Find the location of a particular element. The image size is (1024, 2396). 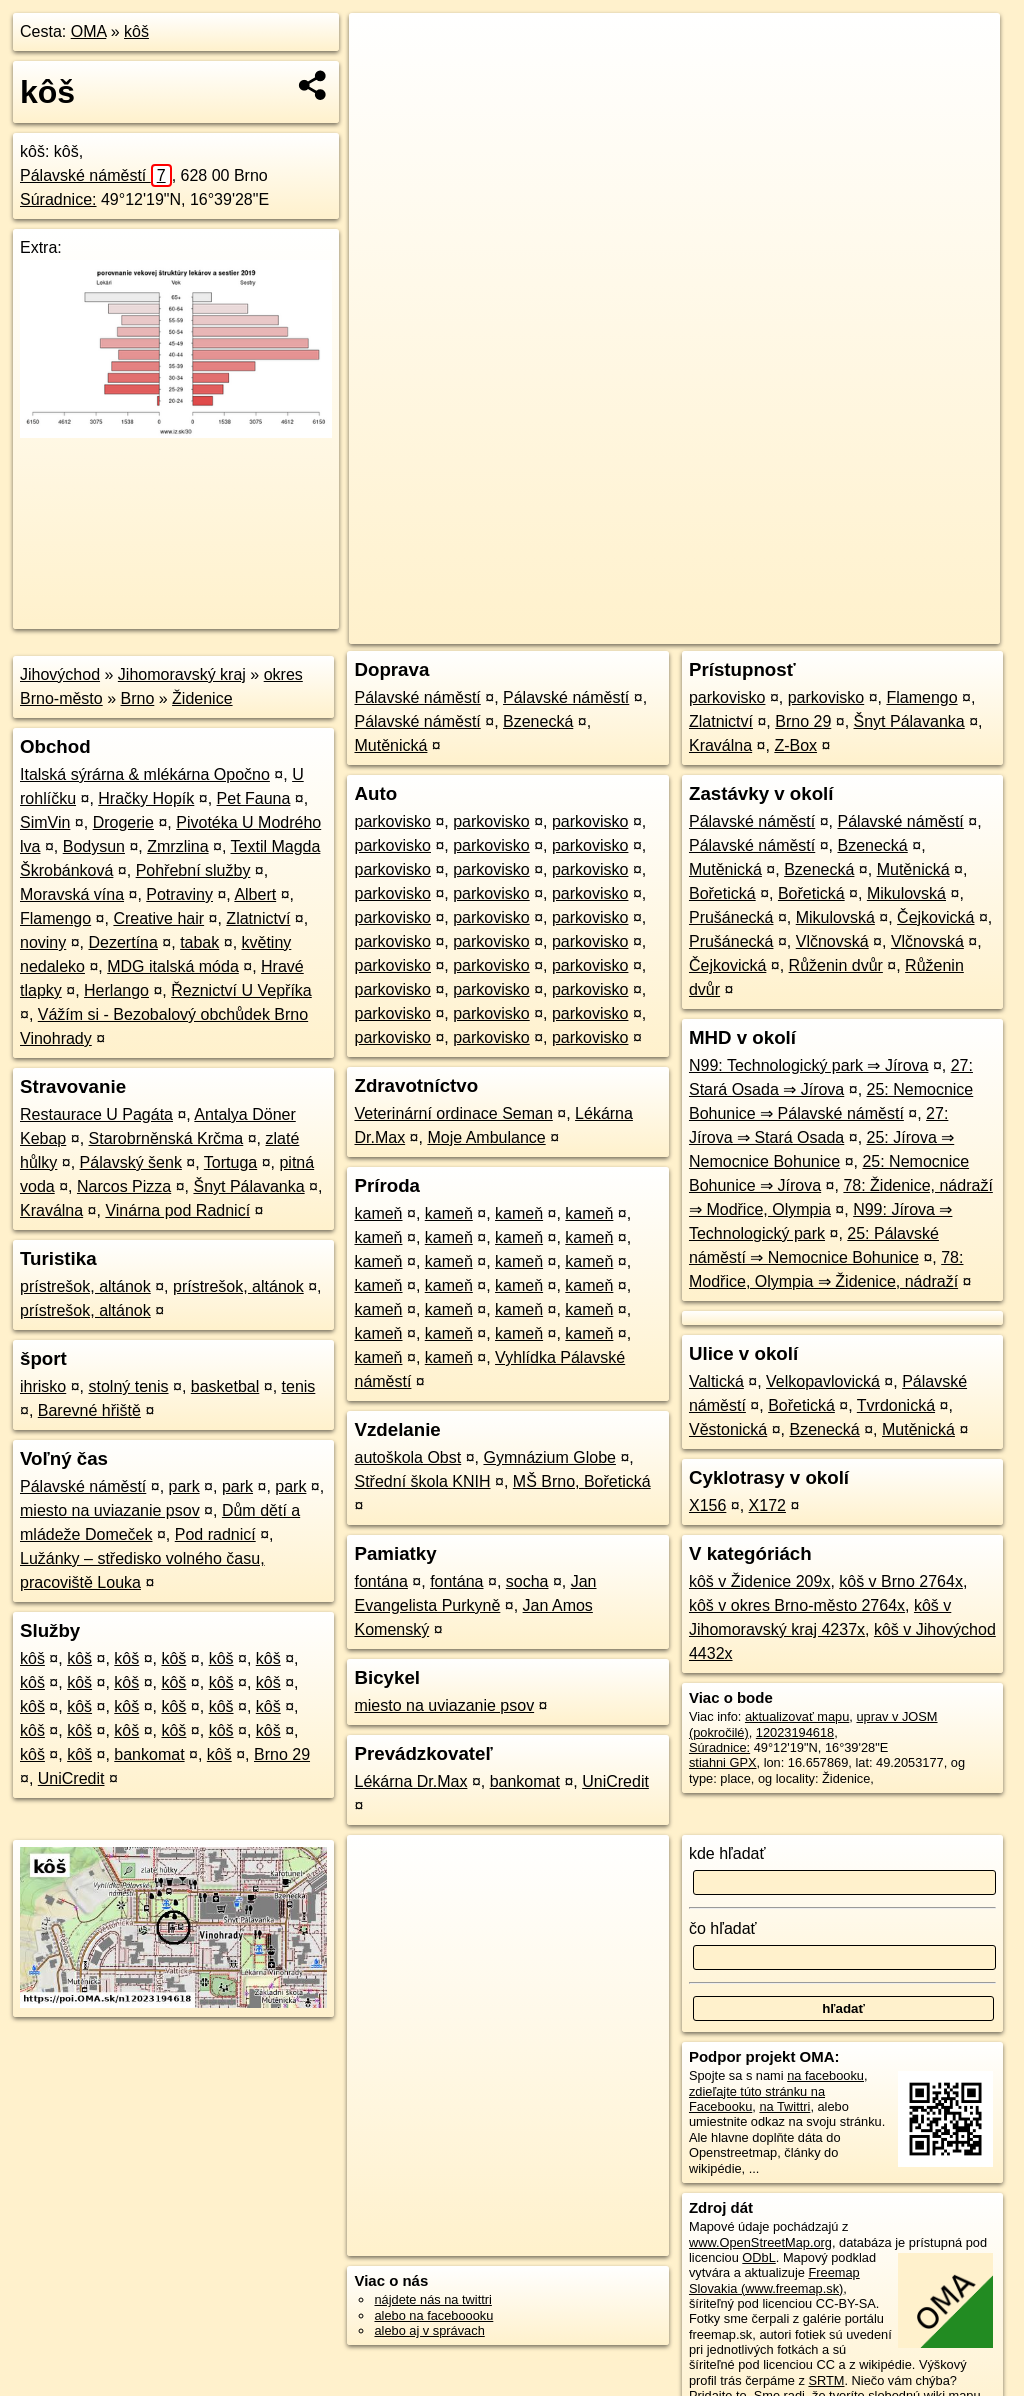

Súradnice: is located at coordinates (58, 199).